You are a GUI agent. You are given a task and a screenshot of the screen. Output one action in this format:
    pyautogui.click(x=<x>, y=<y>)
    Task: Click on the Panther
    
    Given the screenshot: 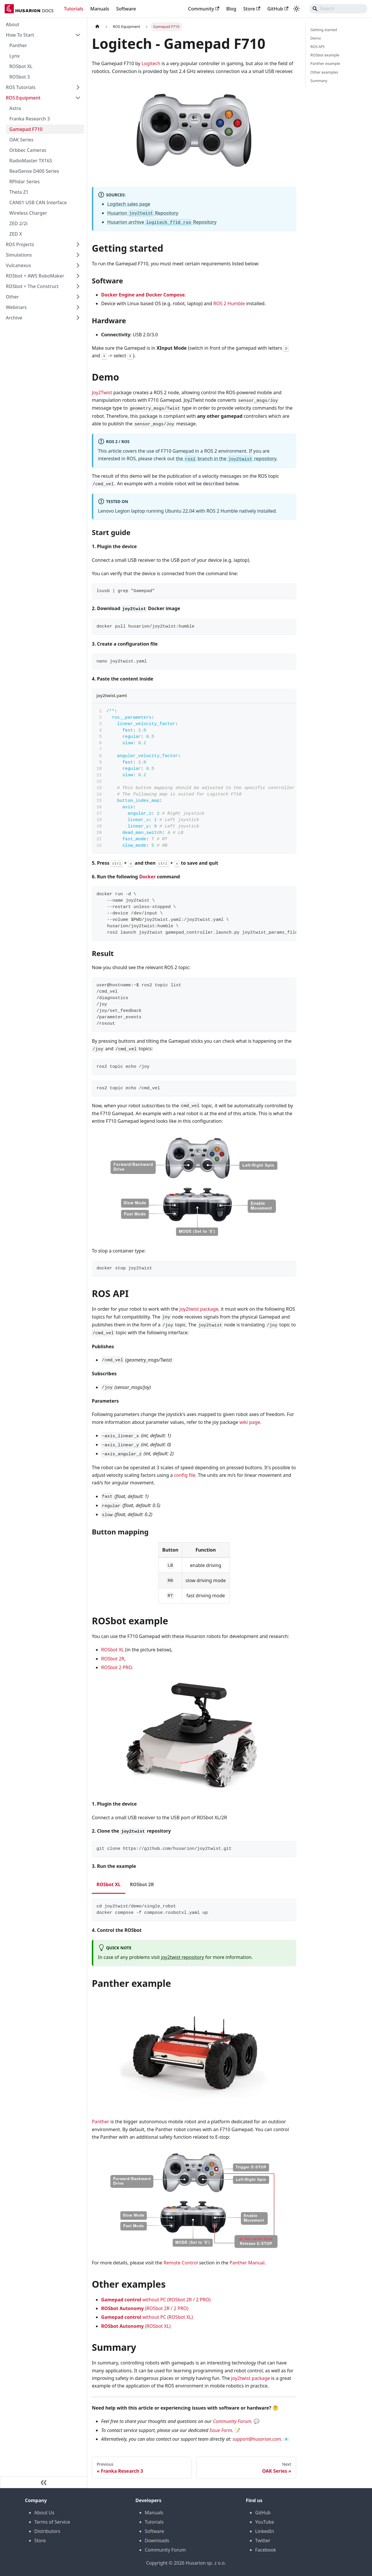 What is the action you would take?
    pyautogui.click(x=18, y=45)
    